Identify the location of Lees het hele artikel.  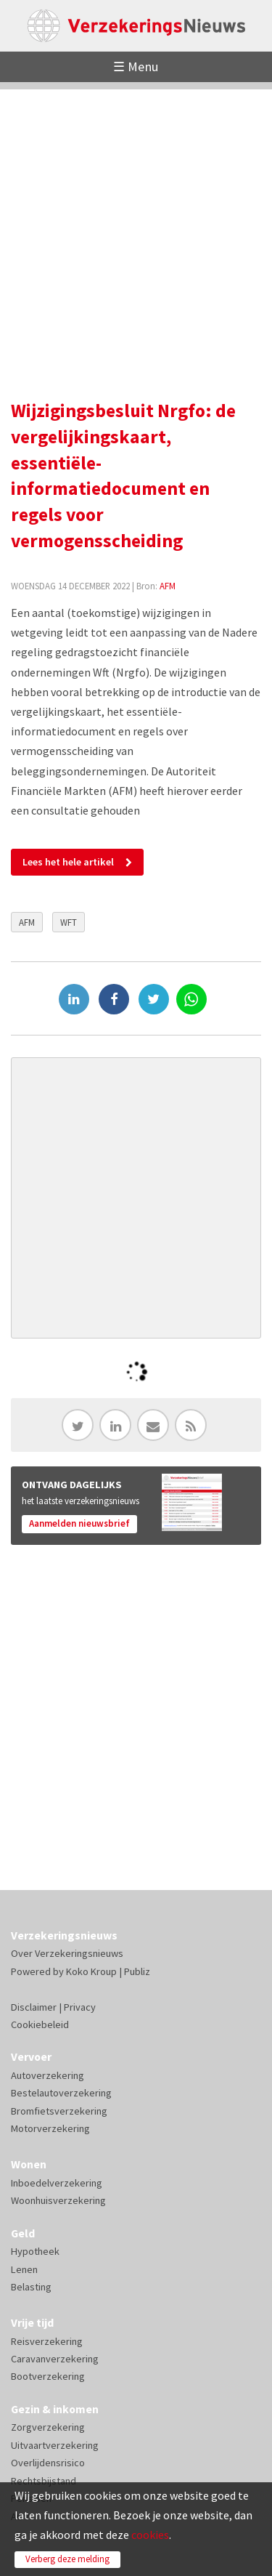
(68, 861).